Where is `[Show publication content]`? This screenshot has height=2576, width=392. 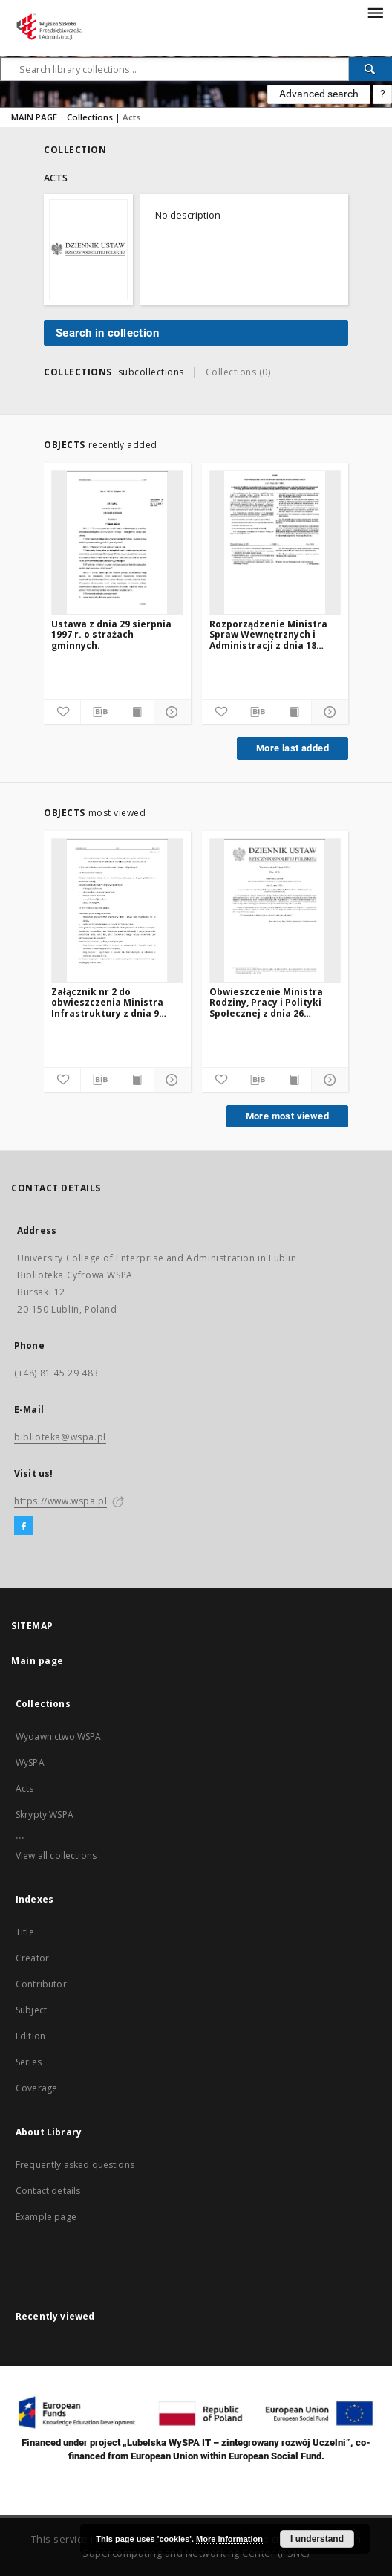 [Show publication content] is located at coordinates (135, 712).